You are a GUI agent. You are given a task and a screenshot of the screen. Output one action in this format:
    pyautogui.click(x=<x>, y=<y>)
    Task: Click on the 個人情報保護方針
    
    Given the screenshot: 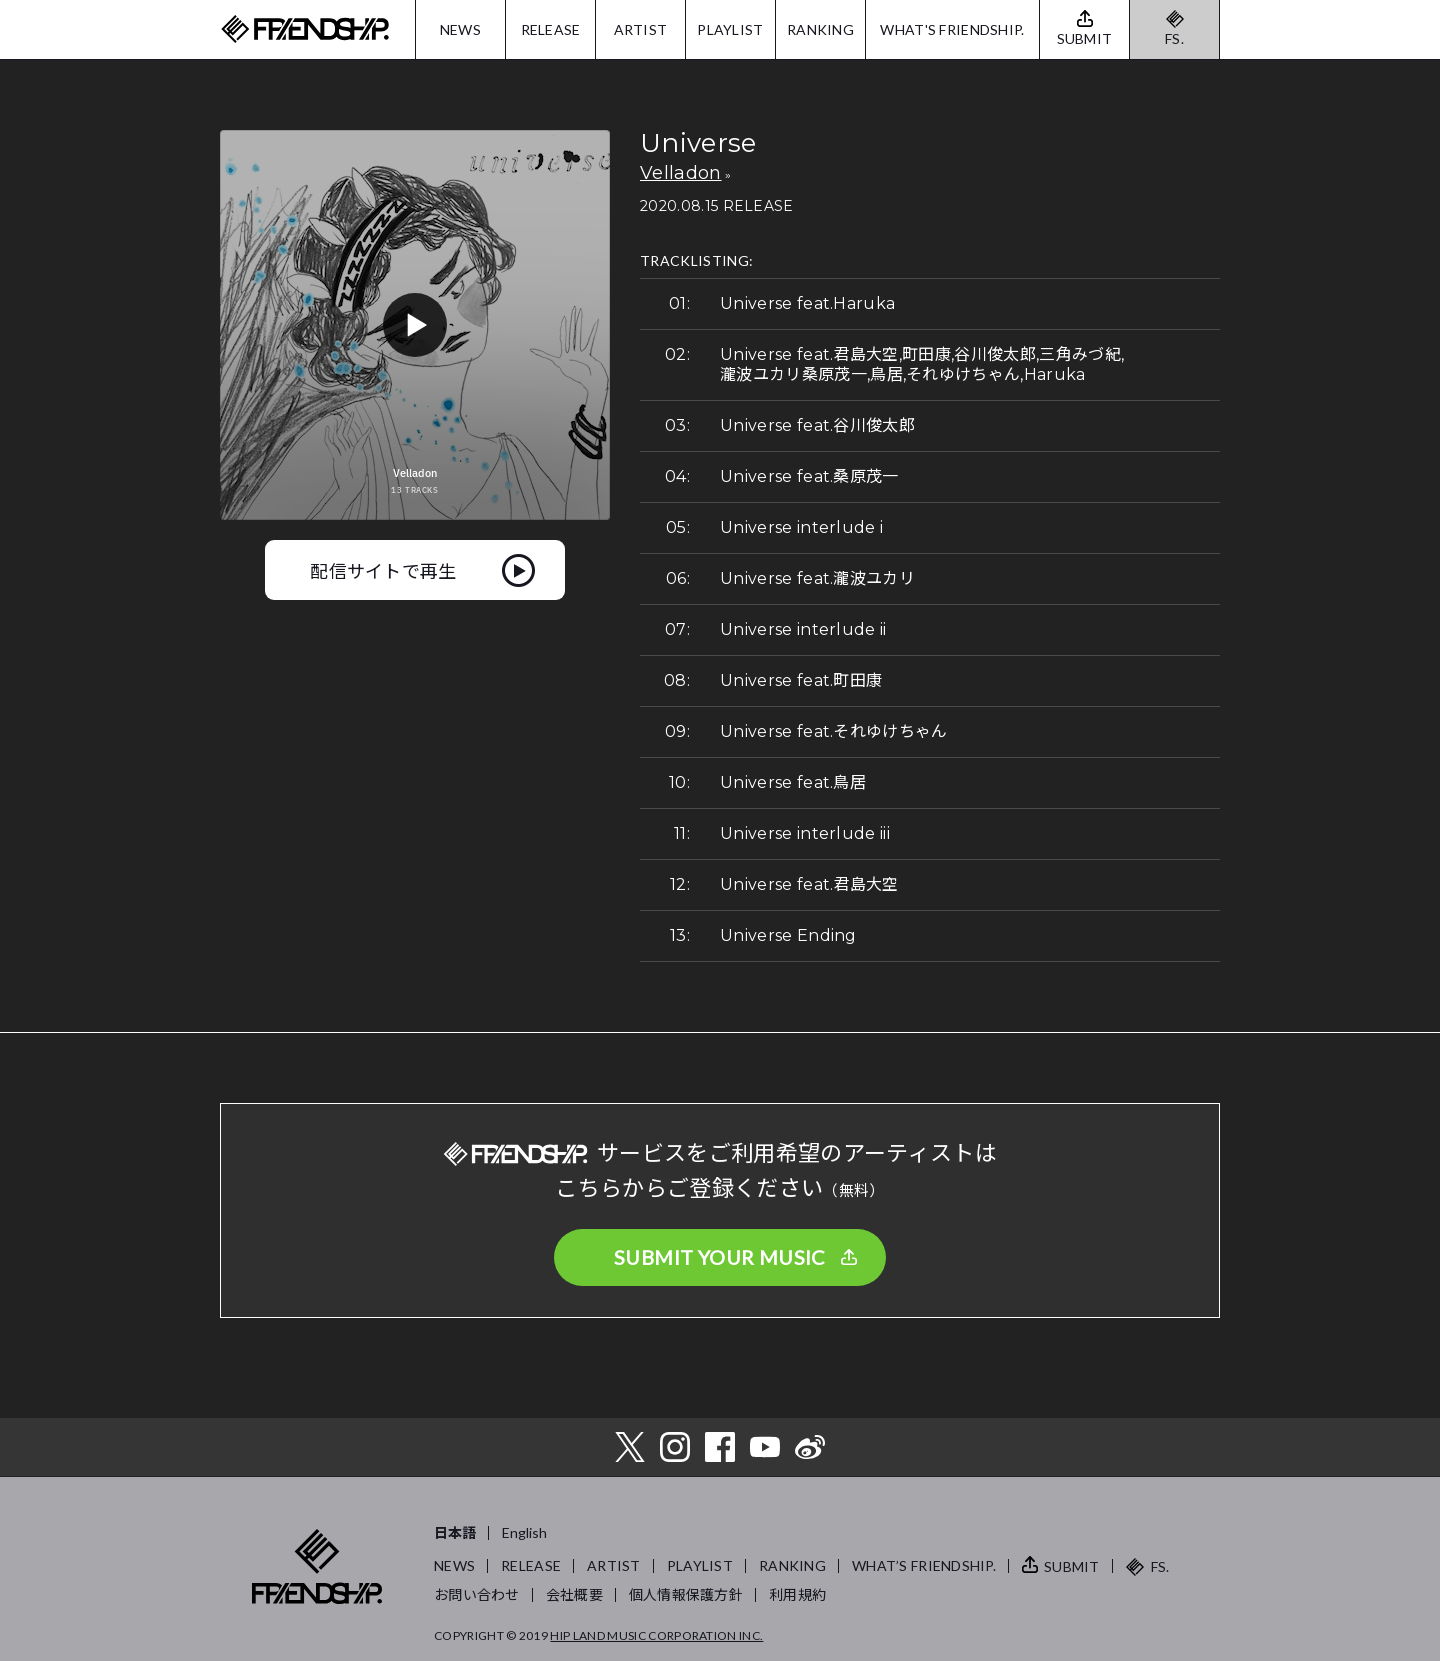 What is the action you would take?
    pyautogui.click(x=686, y=1594)
    